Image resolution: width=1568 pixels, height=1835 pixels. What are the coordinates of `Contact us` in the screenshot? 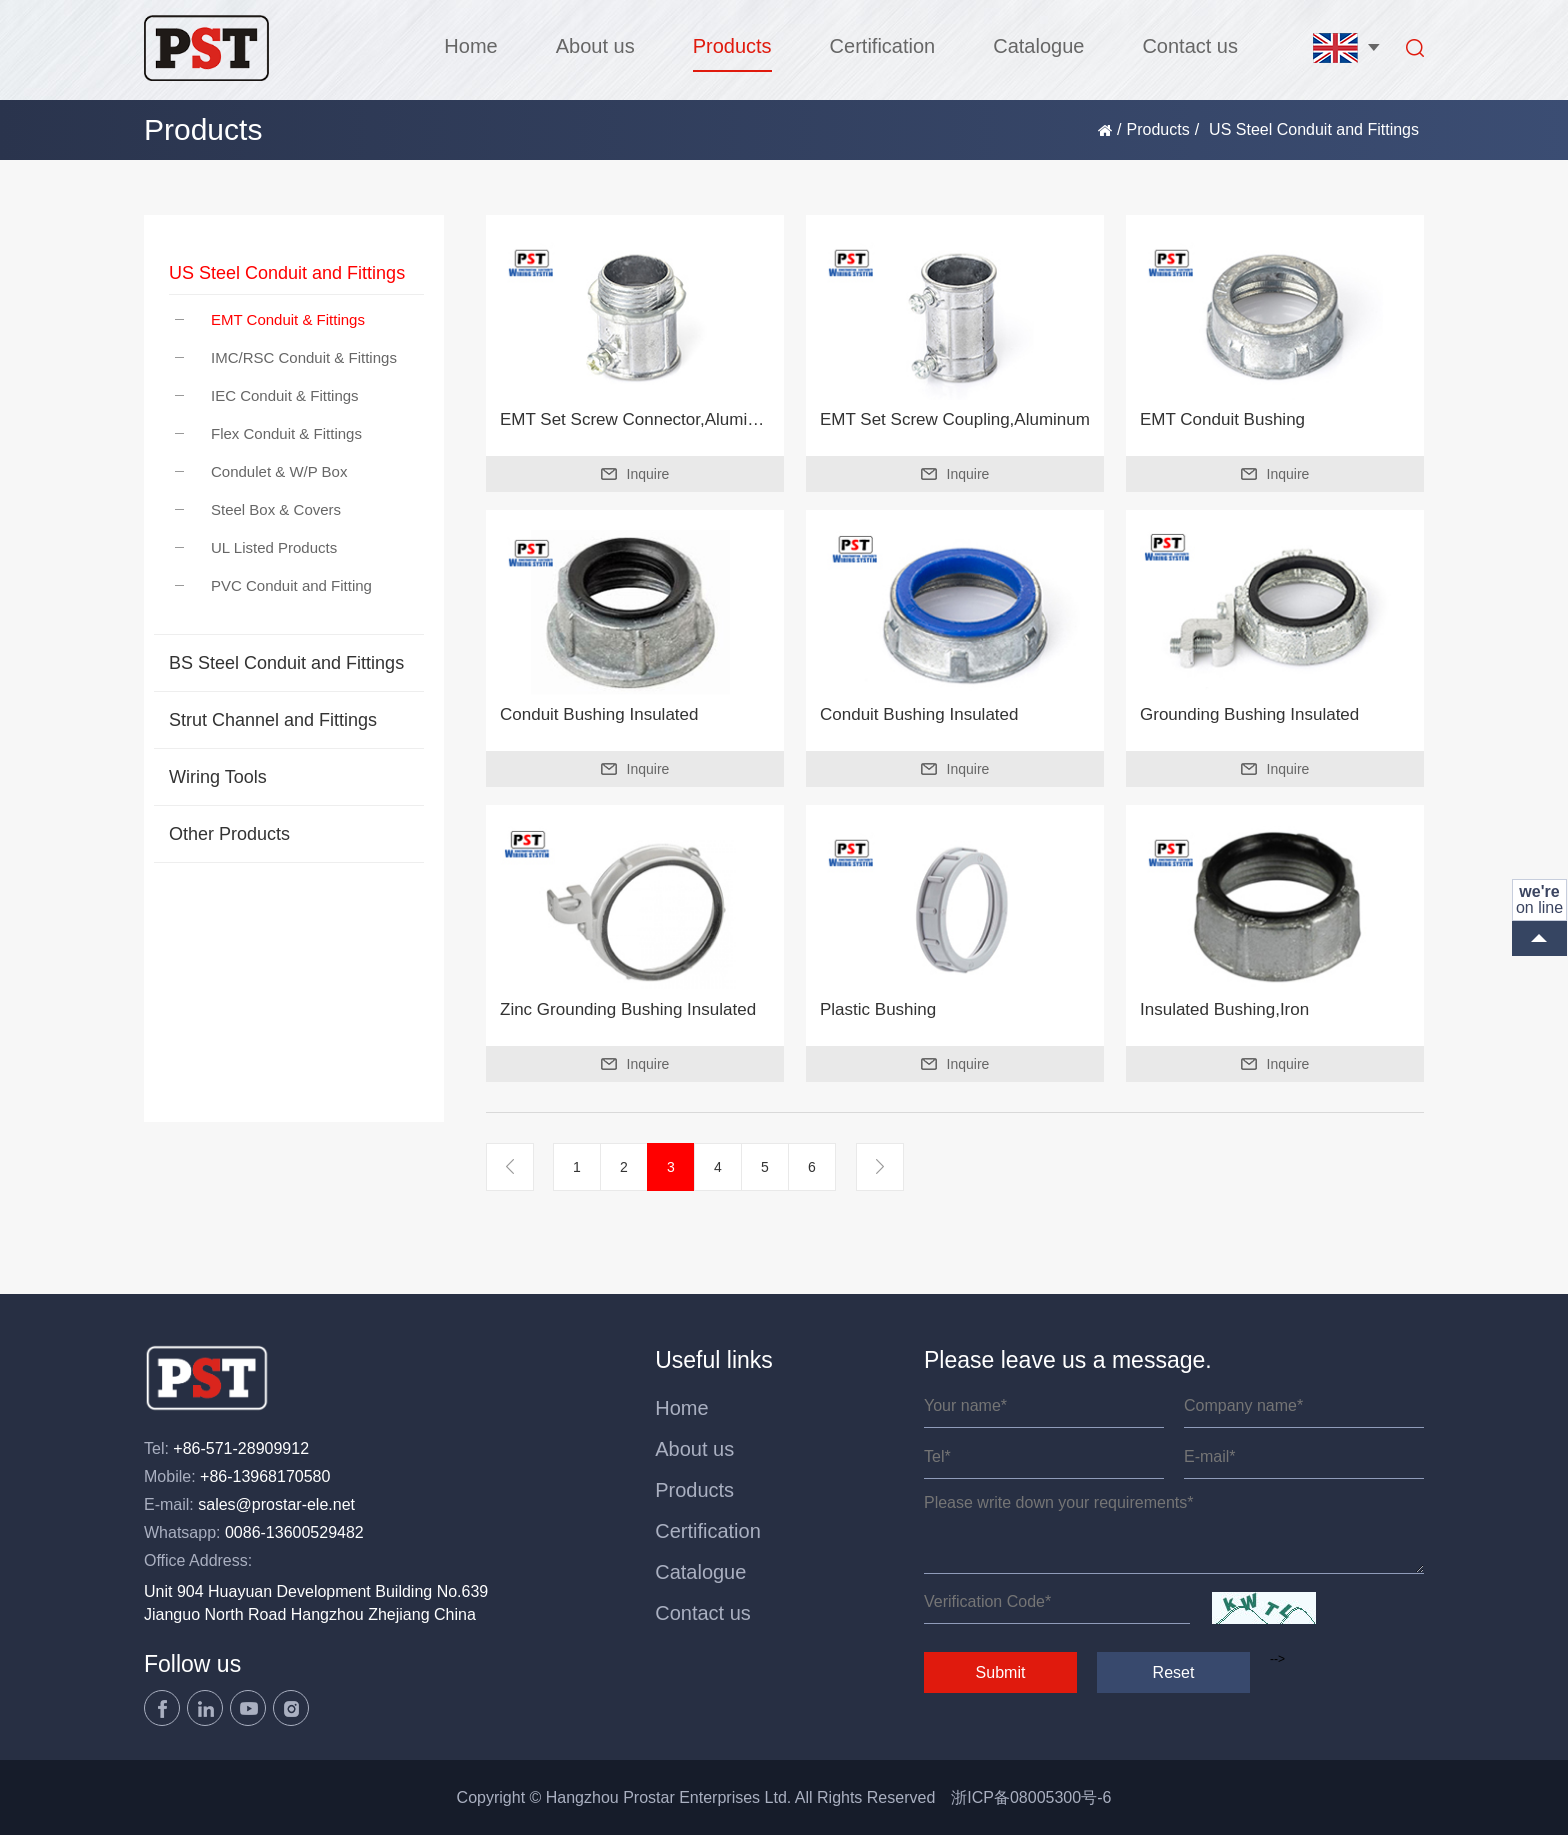 It's located at (1190, 46).